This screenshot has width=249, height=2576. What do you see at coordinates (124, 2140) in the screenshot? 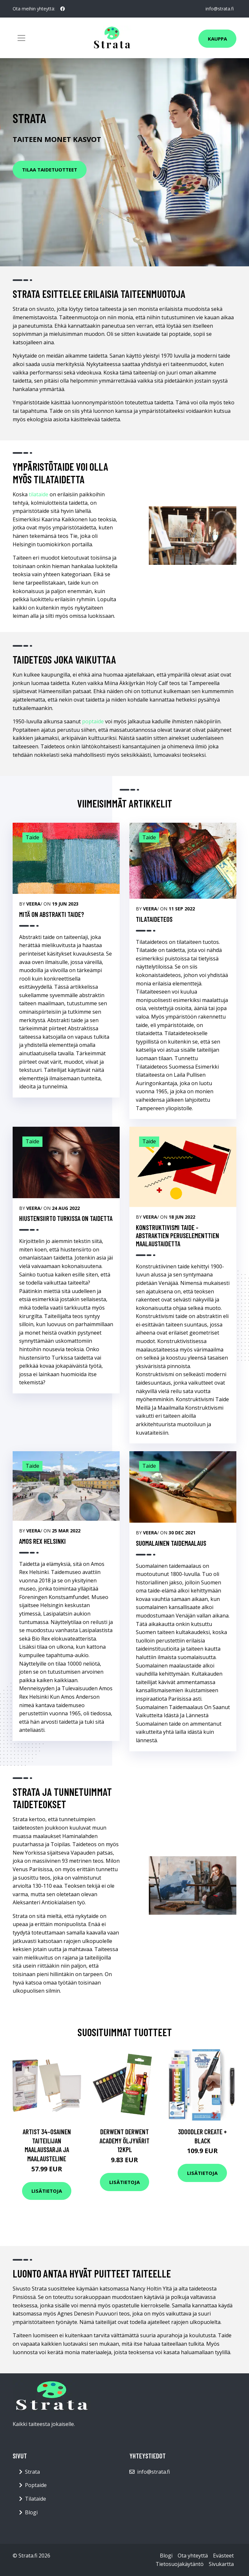
I see `Derwent Derwent Academy öljyvärit 12kpl` at bounding box center [124, 2140].